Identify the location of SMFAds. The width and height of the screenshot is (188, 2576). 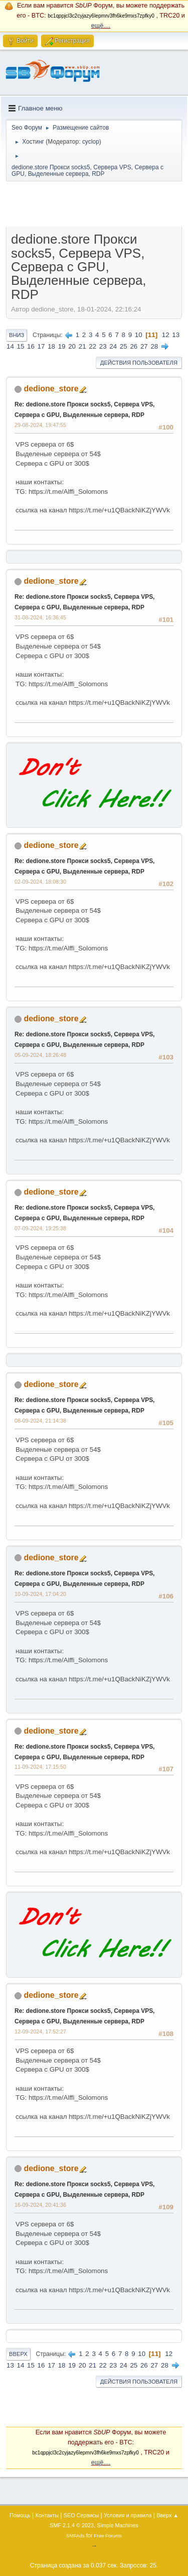
(75, 2535).